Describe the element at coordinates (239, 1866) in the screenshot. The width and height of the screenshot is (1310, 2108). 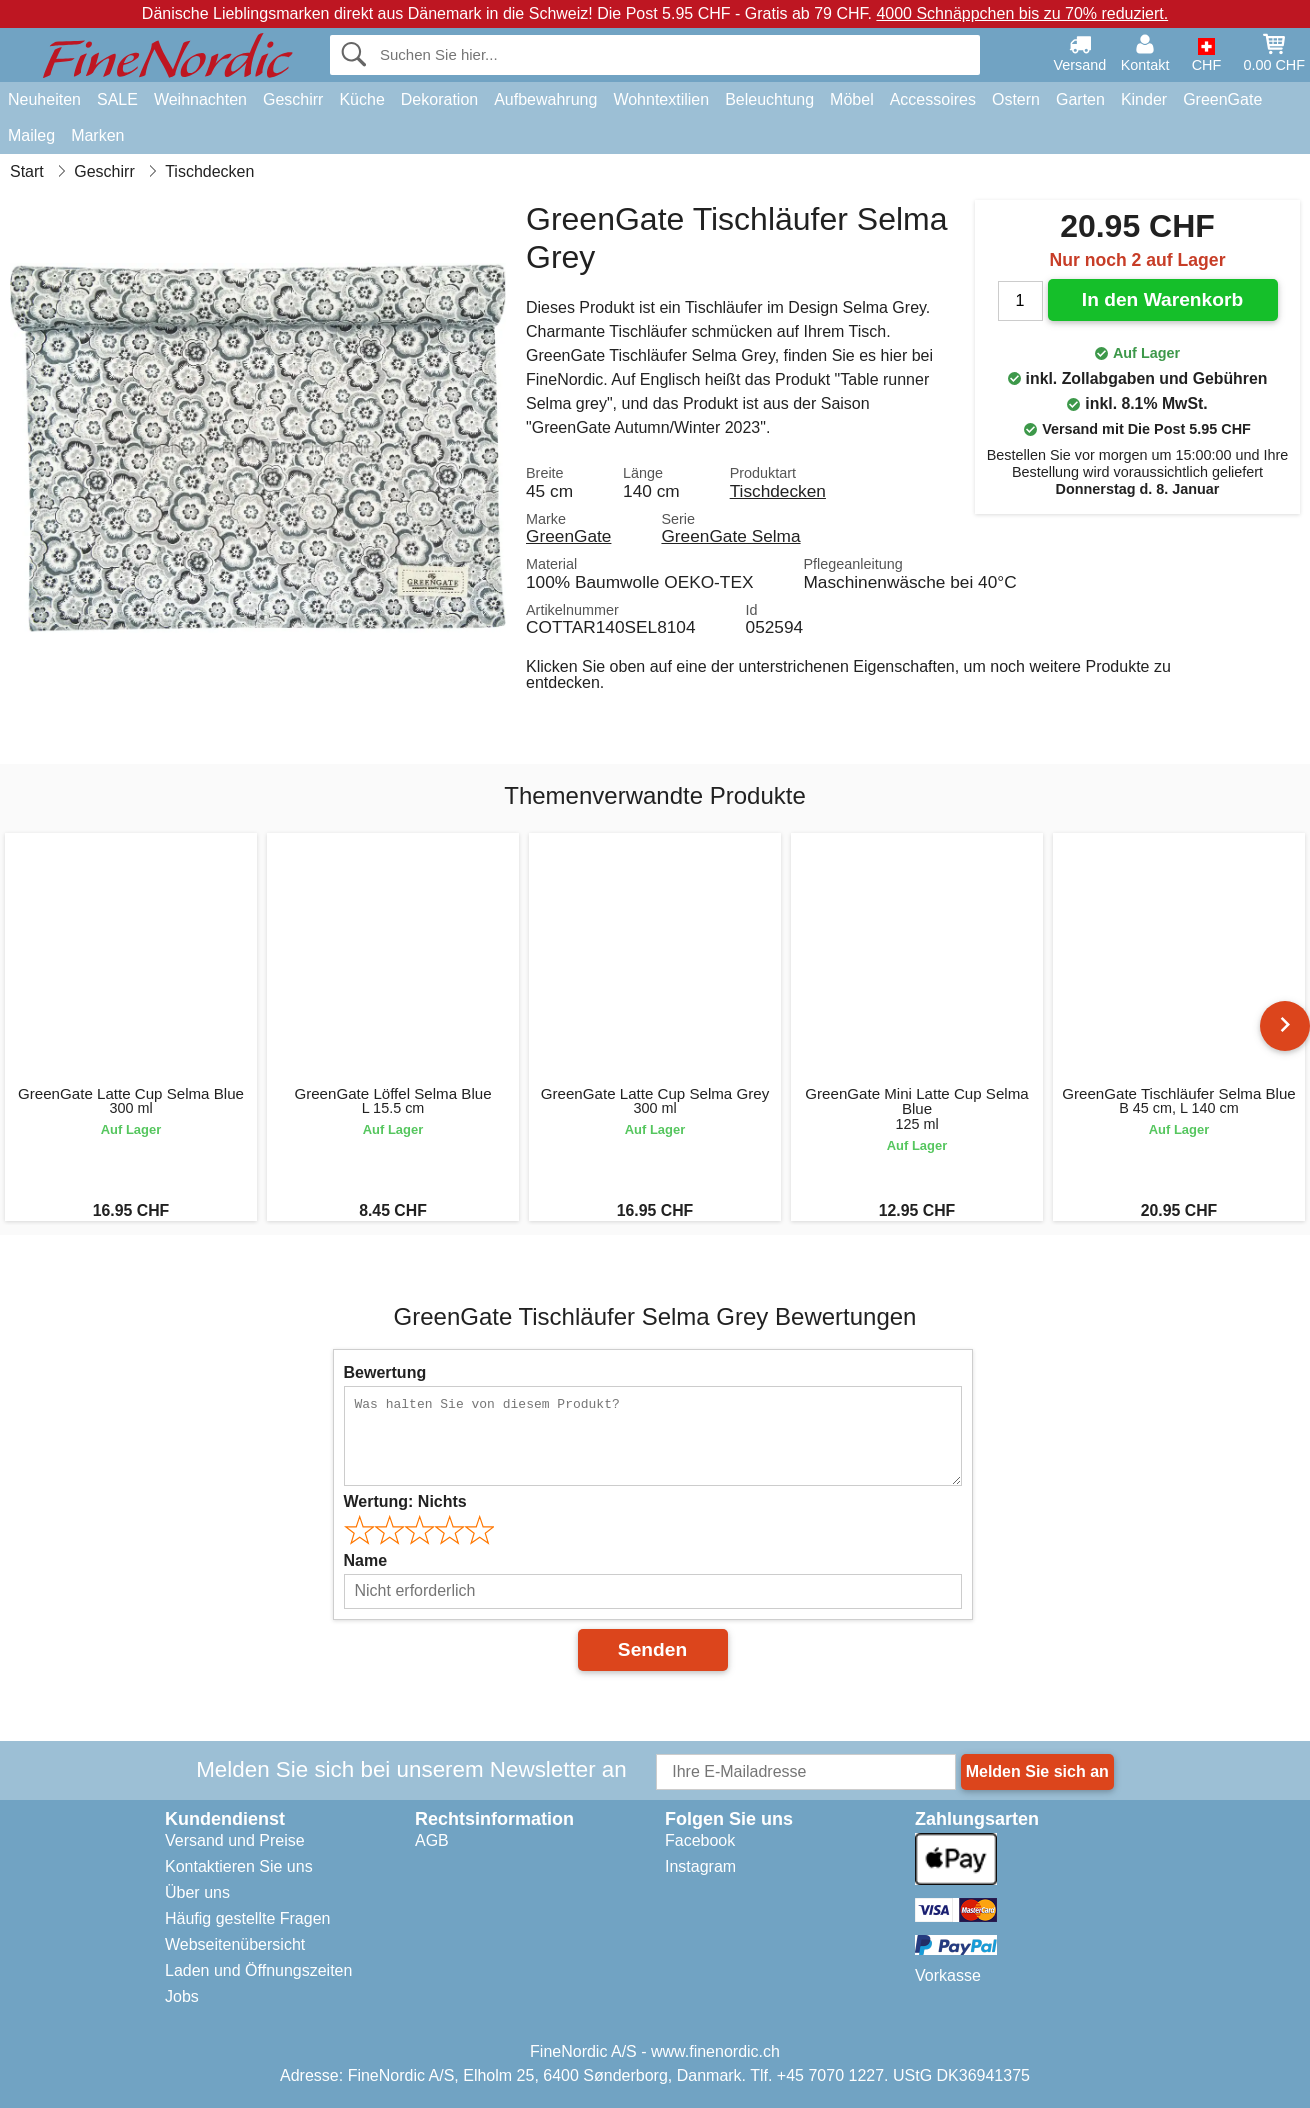
I see `Kontaktieren Sie uns` at that location.